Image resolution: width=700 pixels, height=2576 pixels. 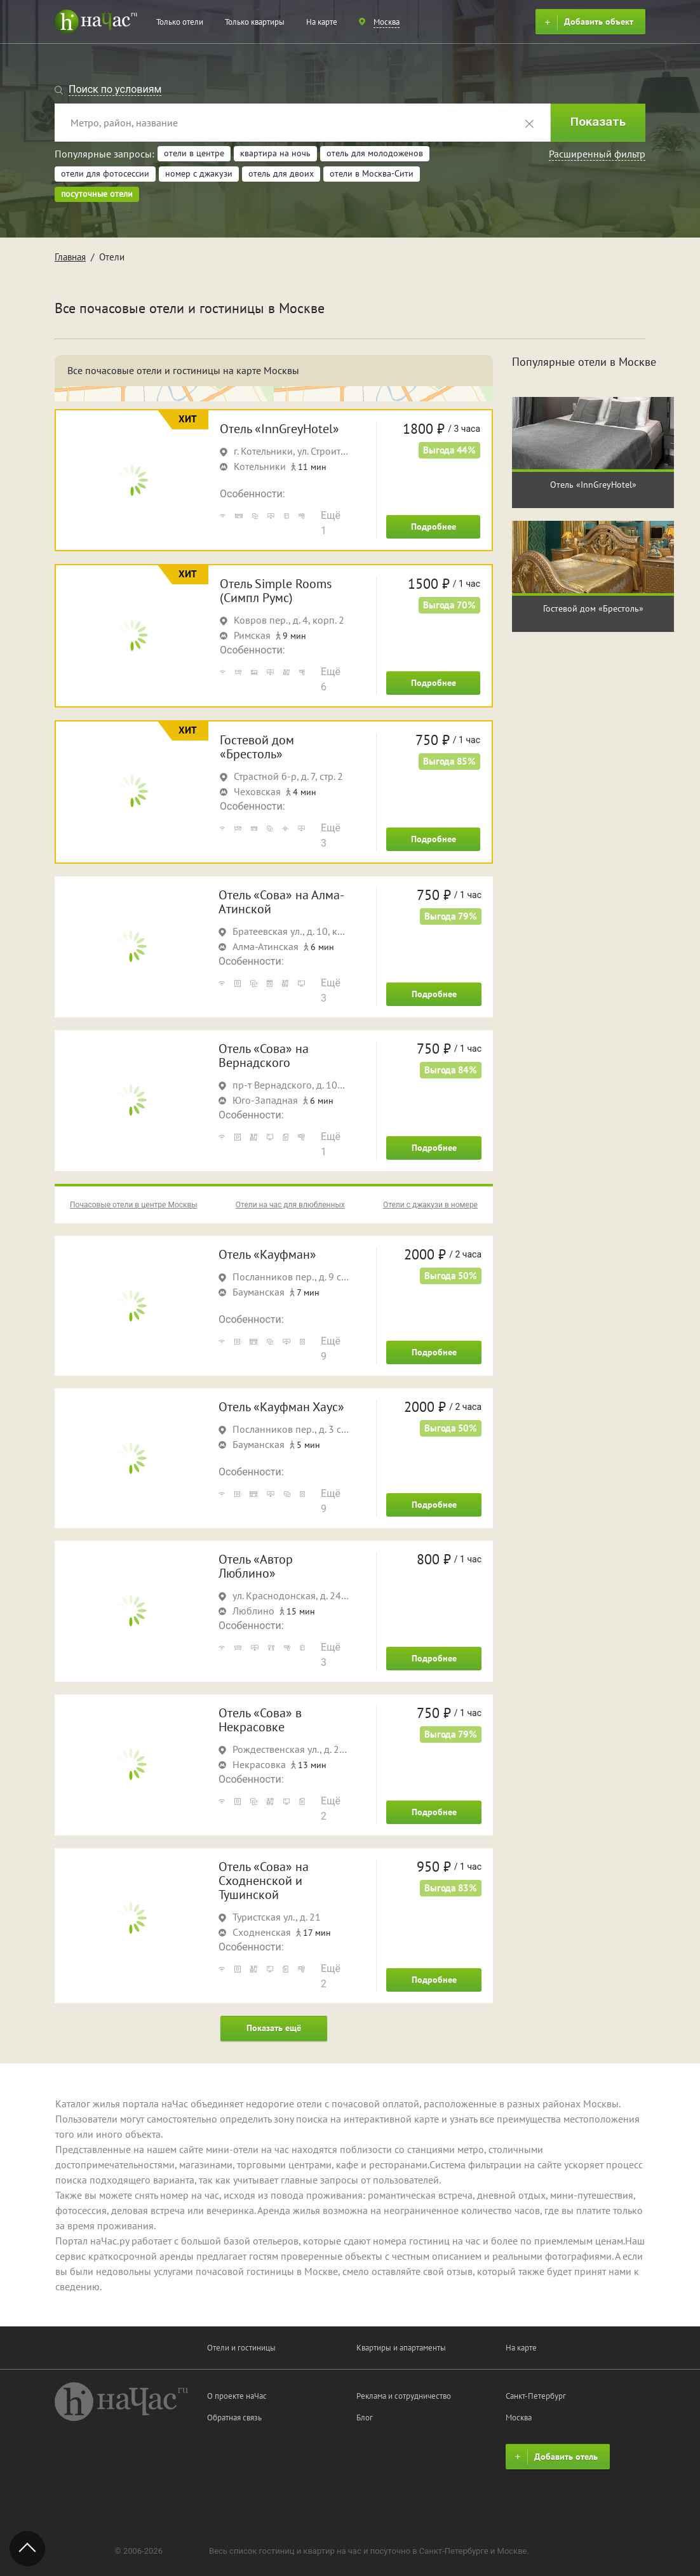 What do you see at coordinates (70, 257) in the screenshot?
I see `Главная` at bounding box center [70, 257].